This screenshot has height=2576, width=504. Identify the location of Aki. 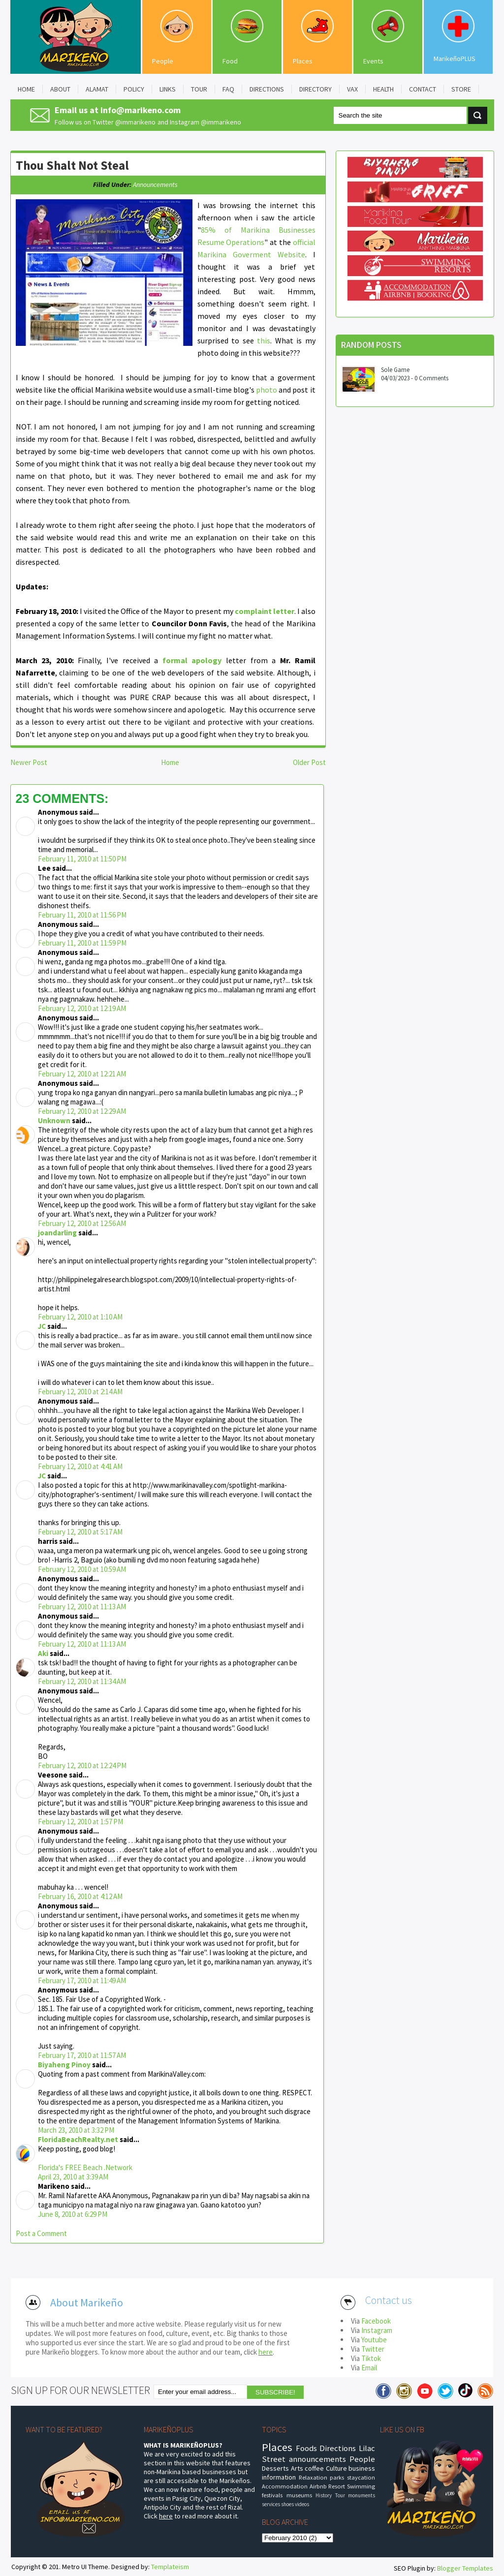
(43, 1653).